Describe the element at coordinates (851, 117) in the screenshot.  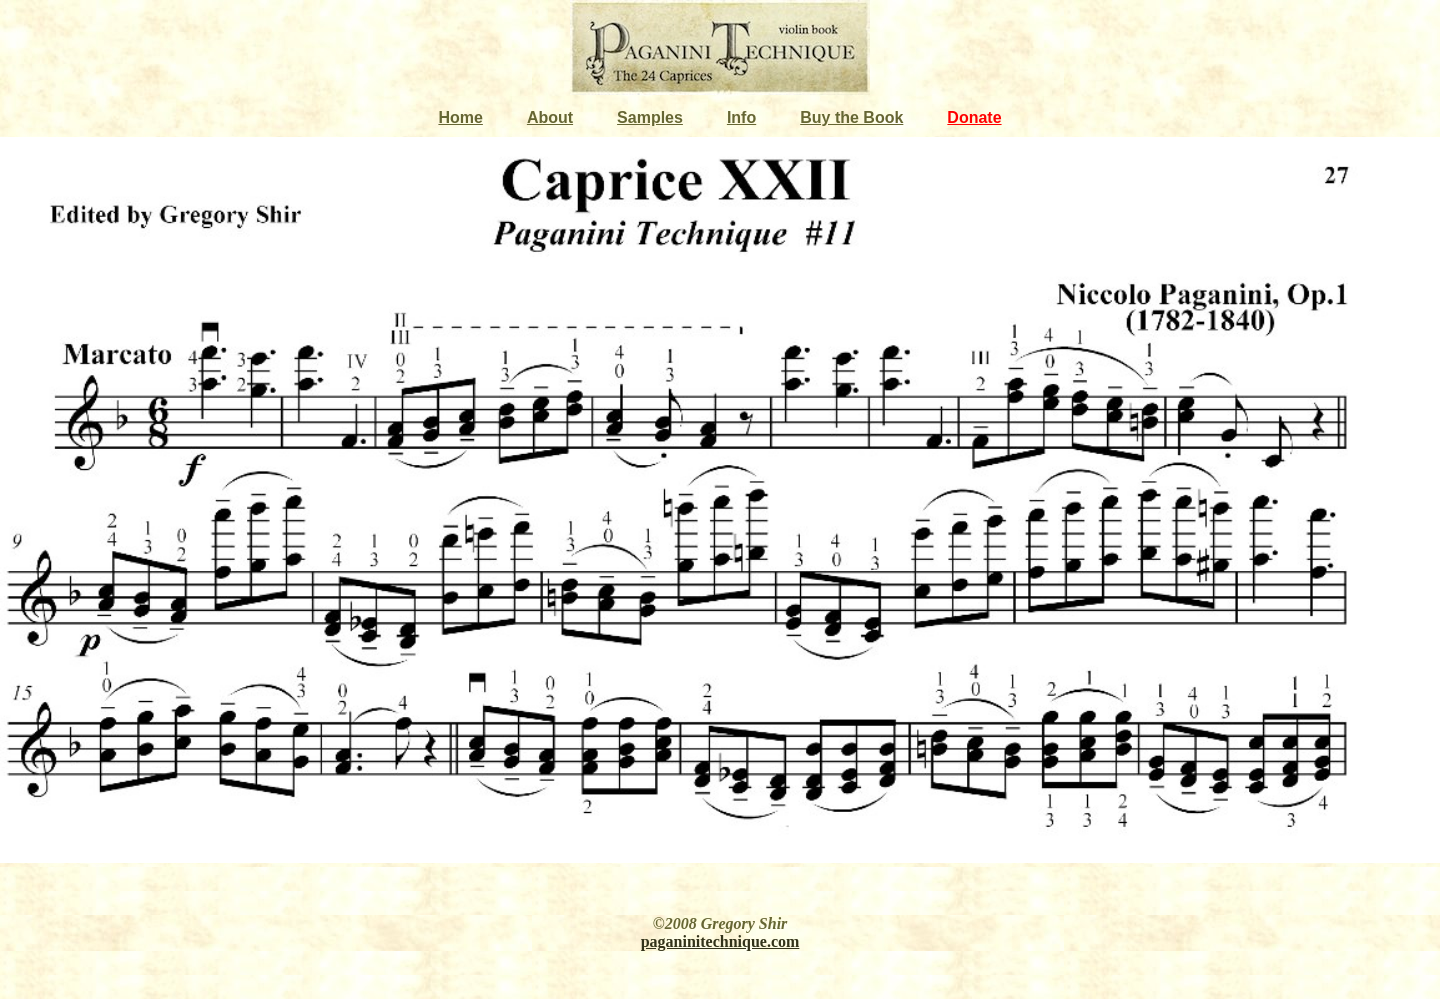
I see `Buy the Book` at that location.